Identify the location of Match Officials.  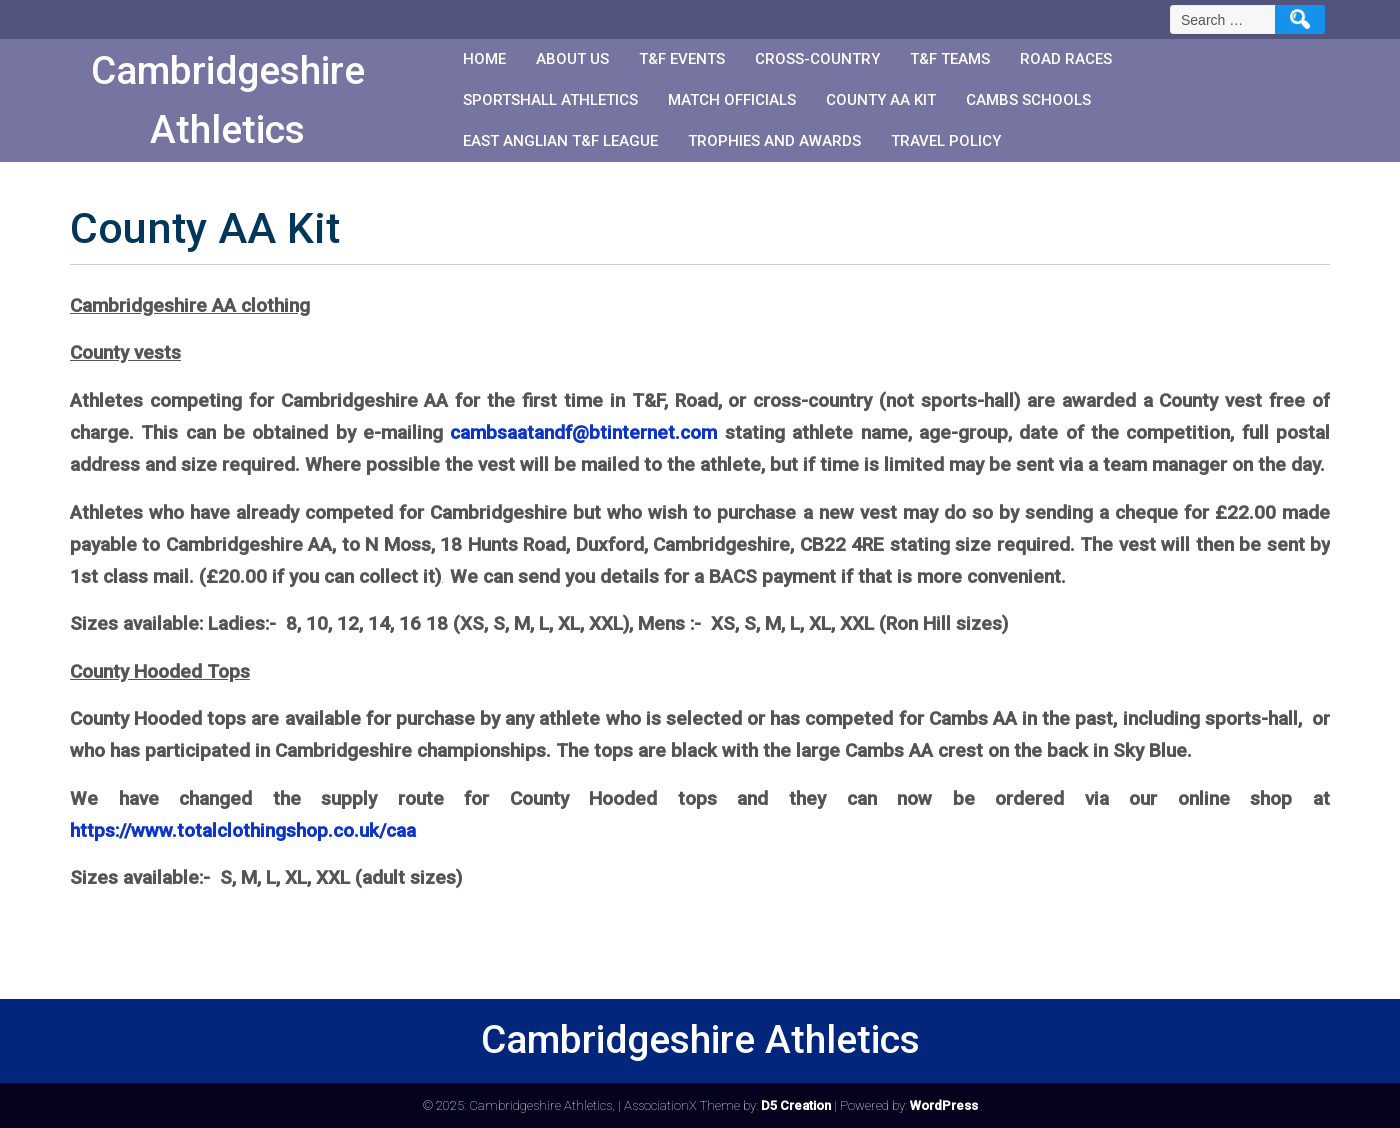
(732, 100).